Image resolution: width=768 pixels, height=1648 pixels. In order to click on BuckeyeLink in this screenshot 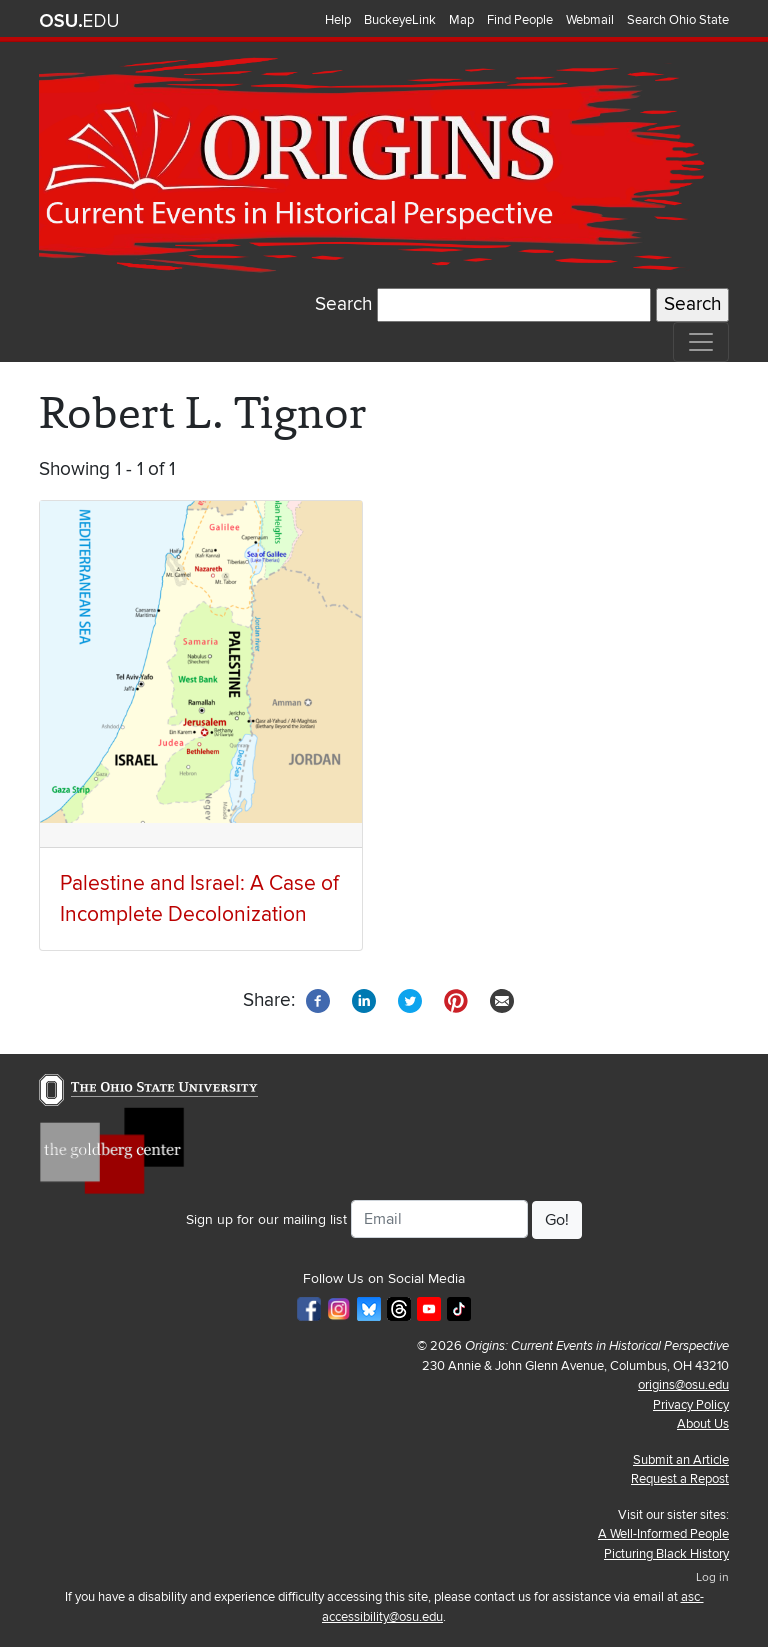, I will do `click(400, 20)`.